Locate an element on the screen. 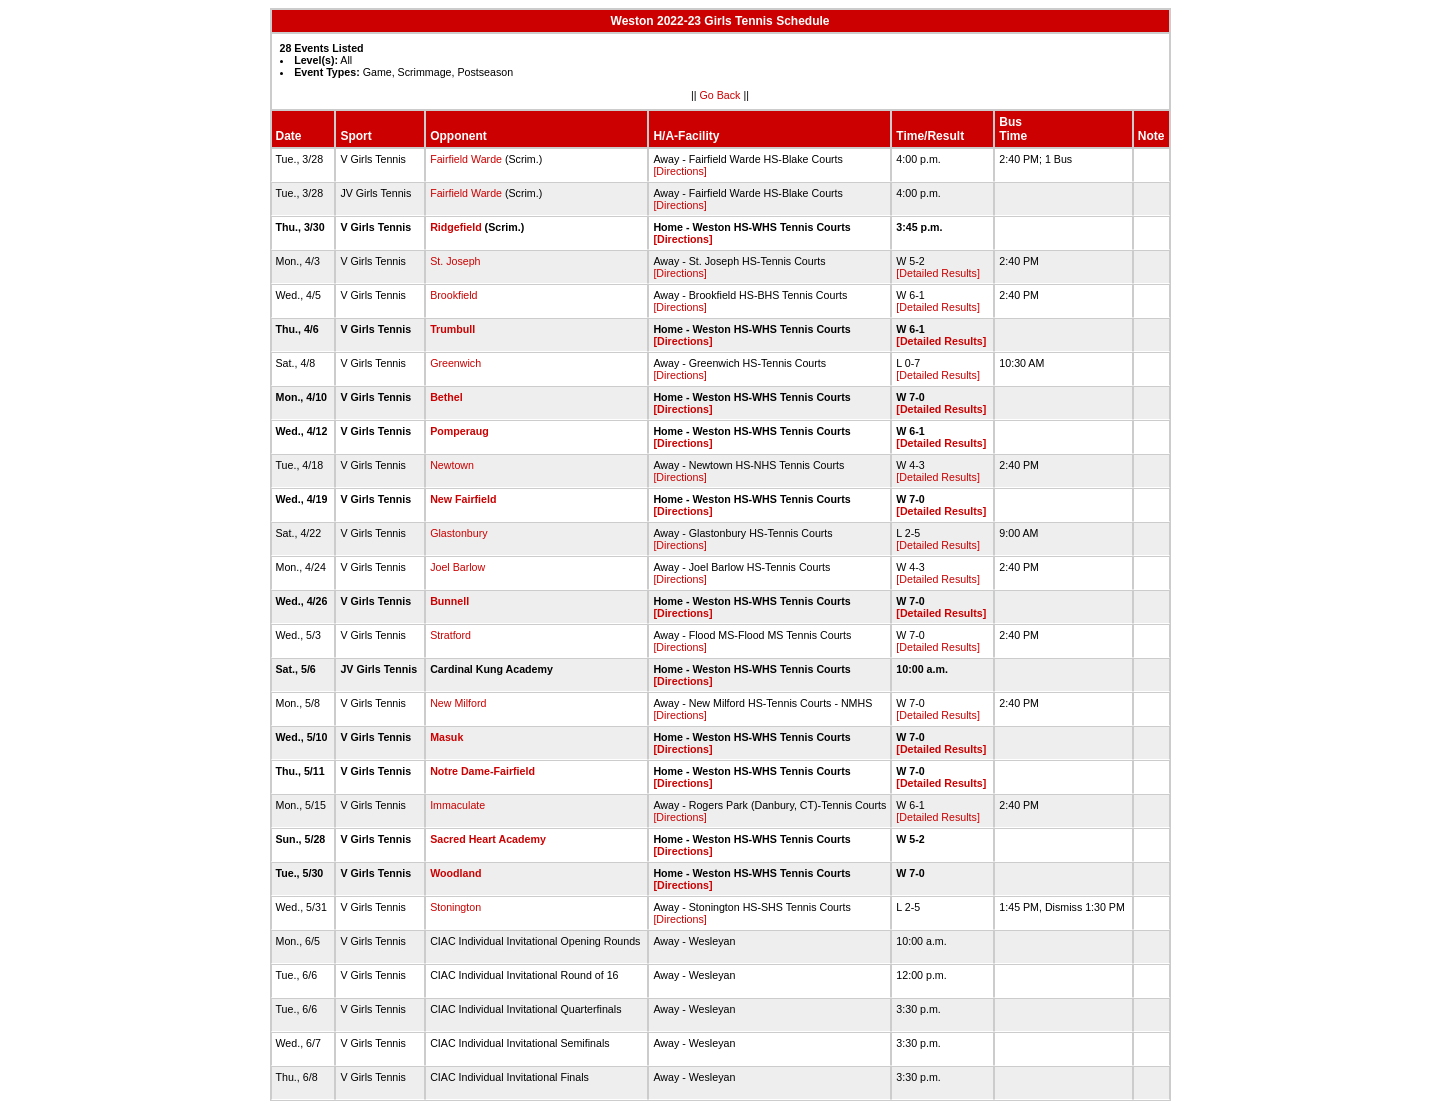 This screenshot has height=1109, width=1440. St. Joseph is located at coordinates (455, 261).